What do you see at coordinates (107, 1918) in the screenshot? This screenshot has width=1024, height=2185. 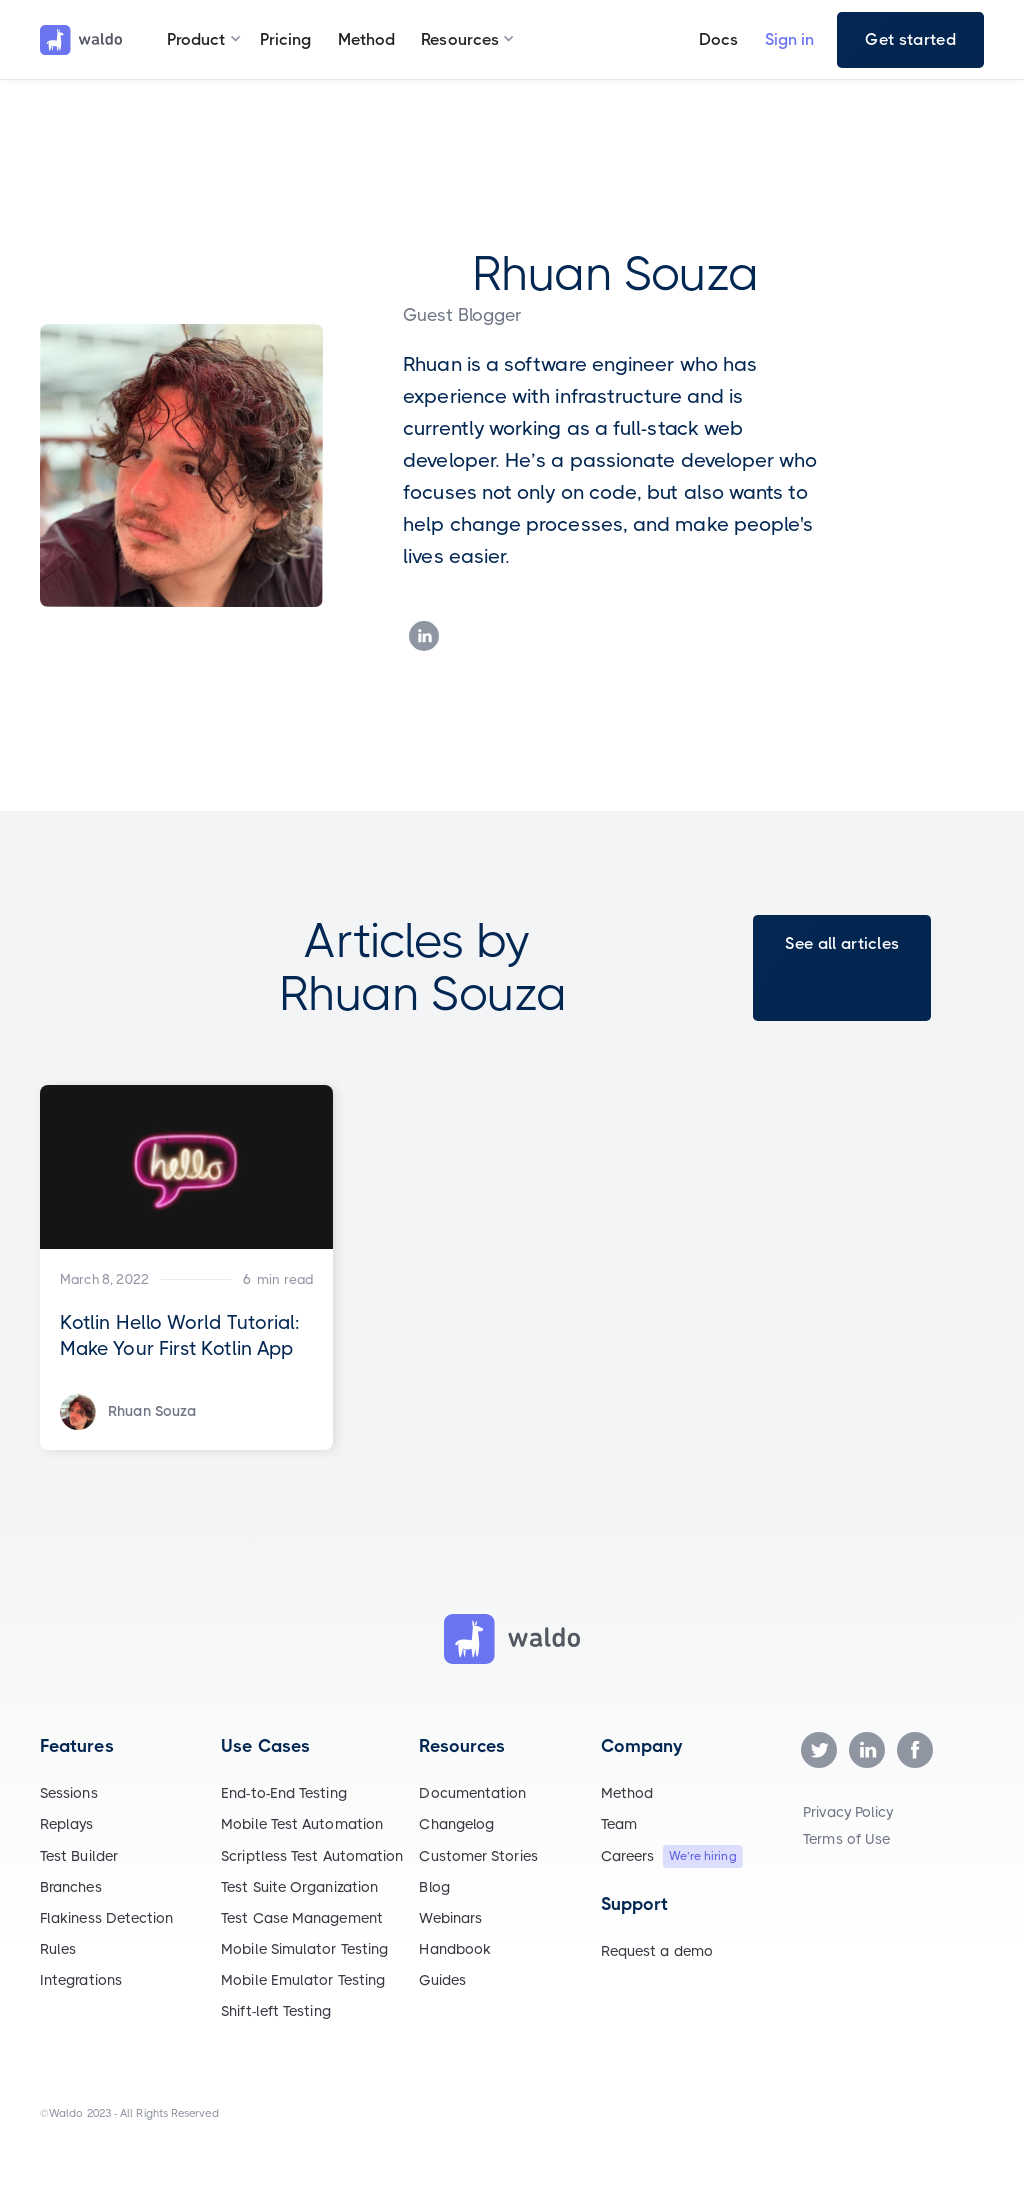 I see `Flakiness Detection` at bounding box center [107, 1918].